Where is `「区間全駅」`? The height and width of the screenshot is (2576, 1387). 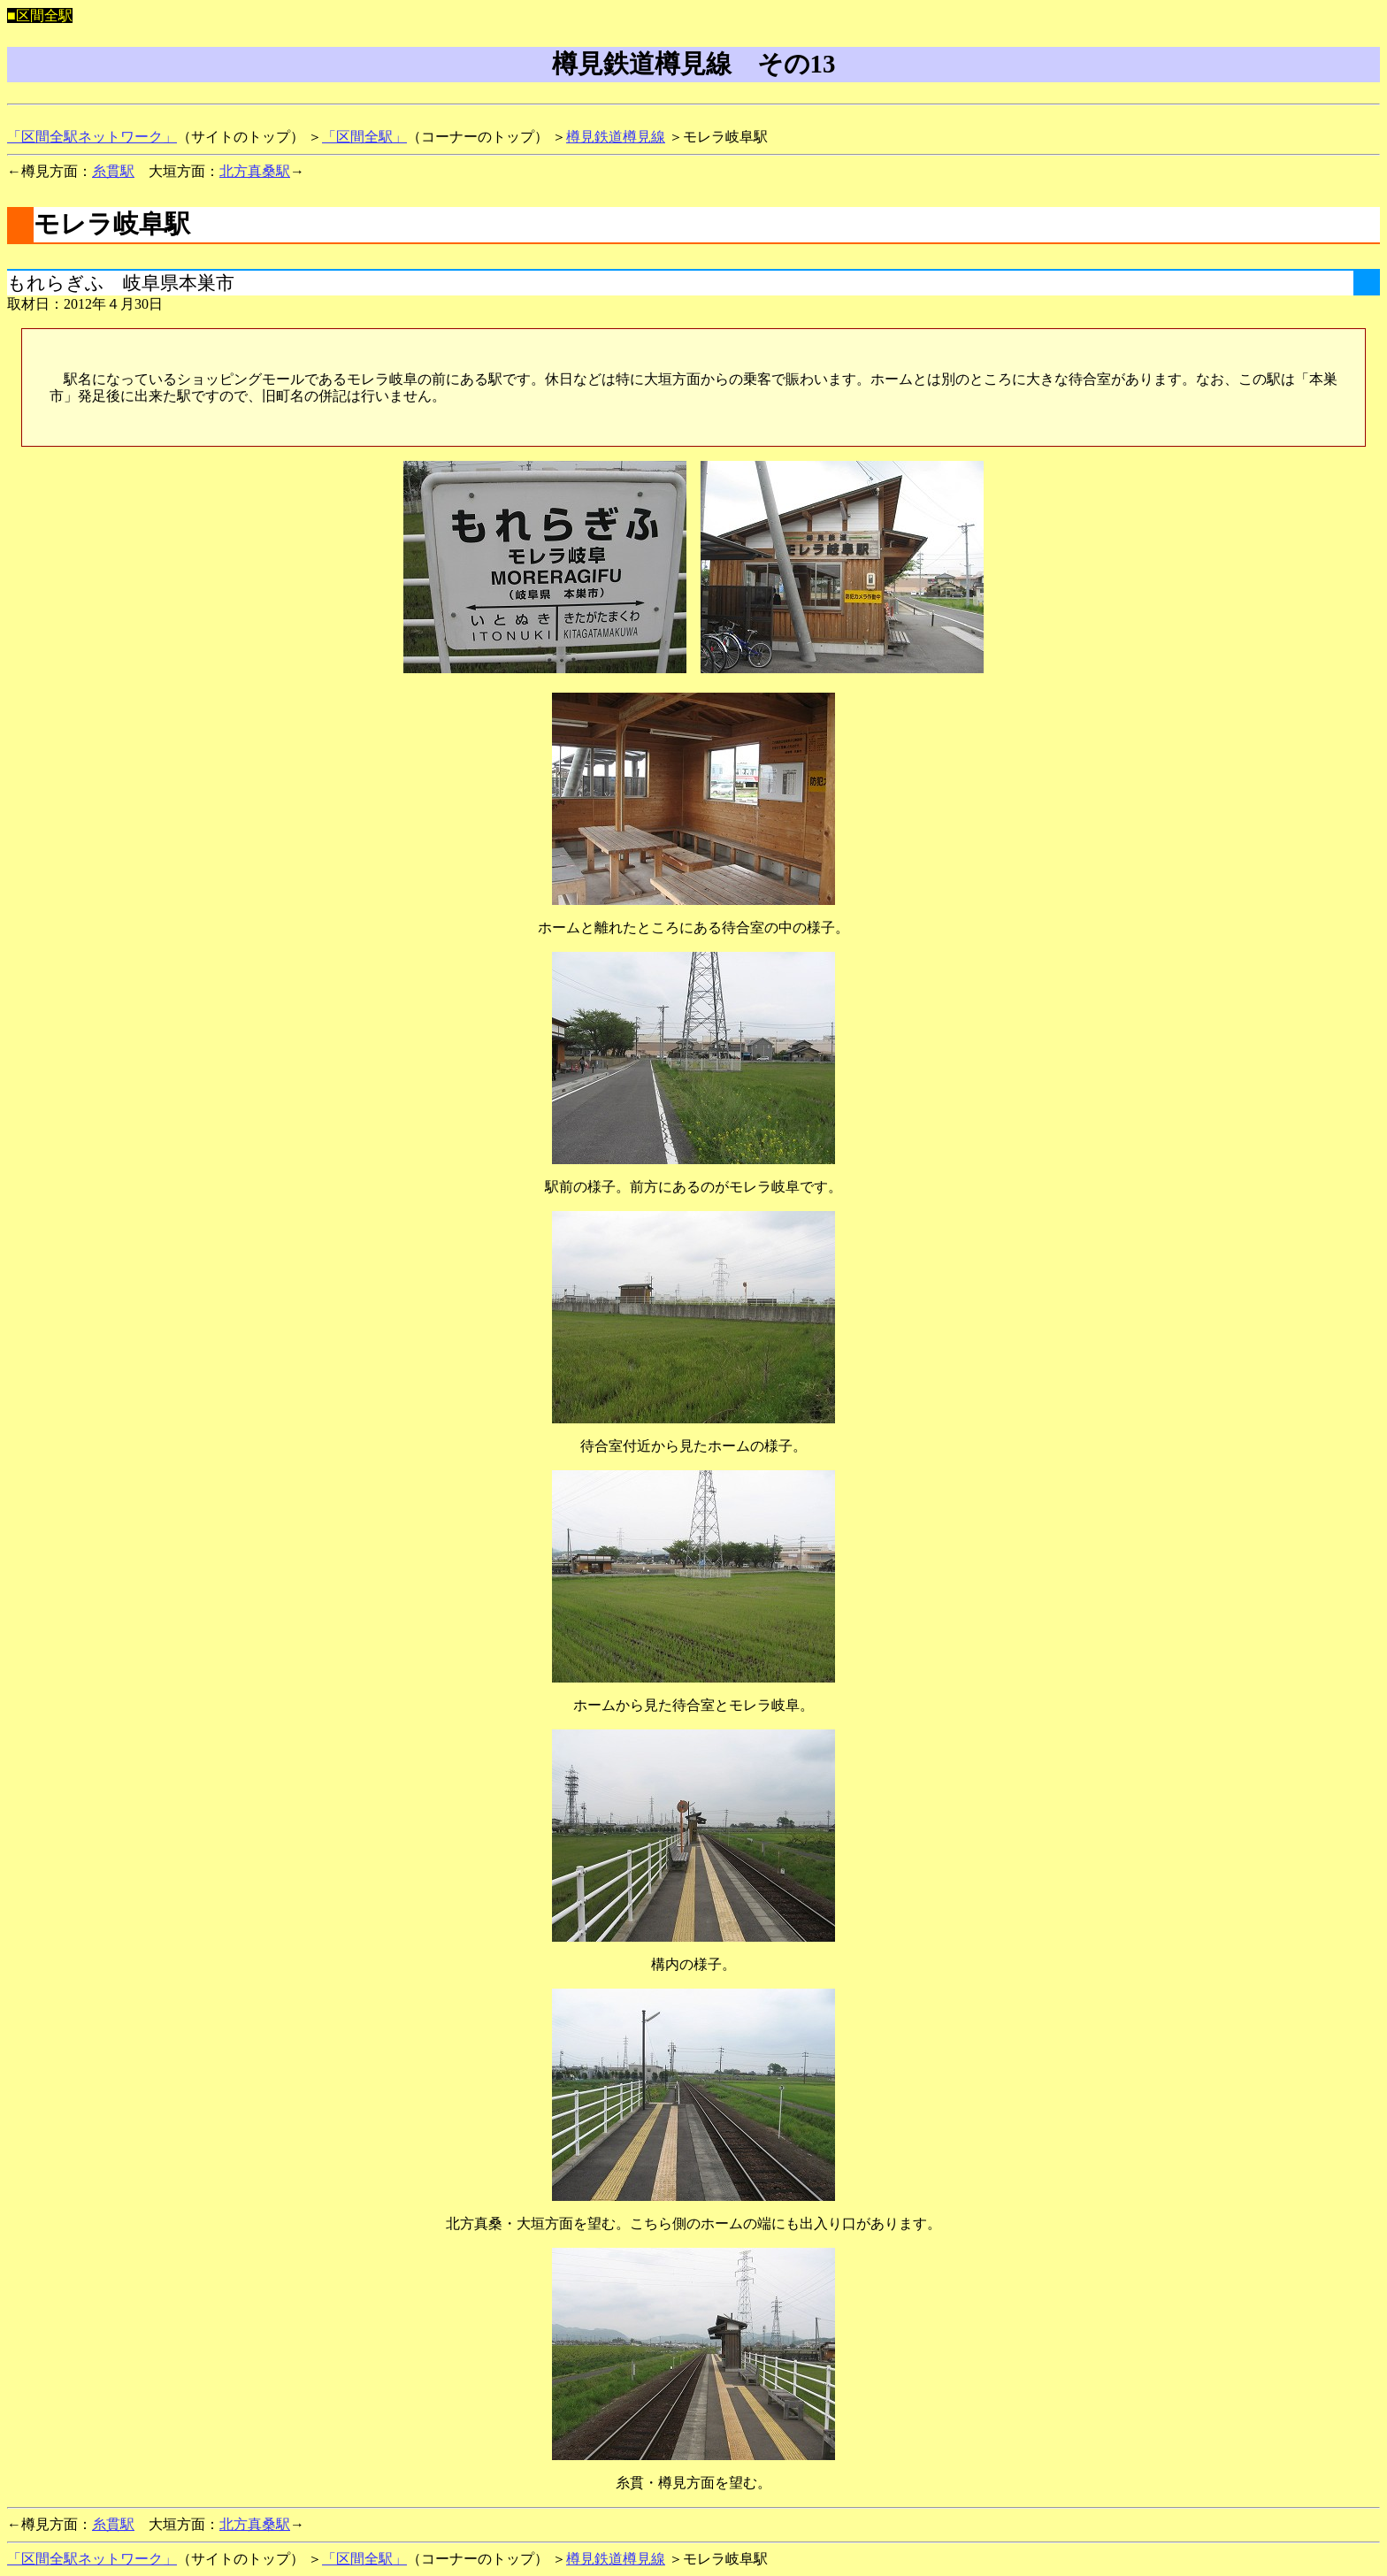
「区間全駅」 is located at coordinates (364, 136).